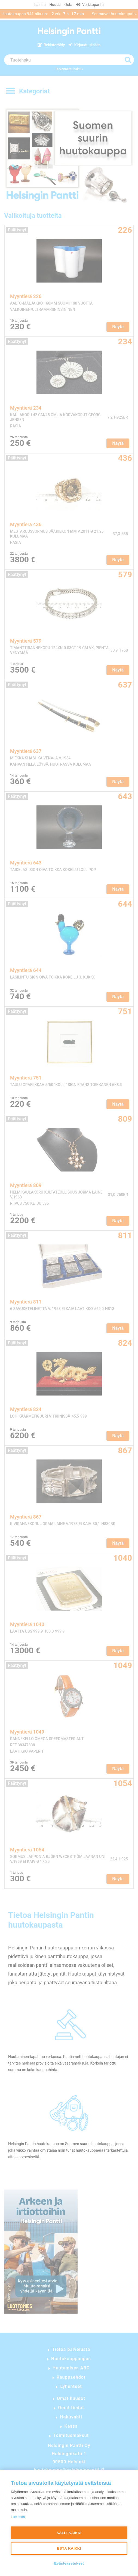 Image resolution: width=138 pixels, height=2576 pixels. Describe the element at coordinates (69, 2563) in the screenshot. I see `Evästeasetukset` at that location.